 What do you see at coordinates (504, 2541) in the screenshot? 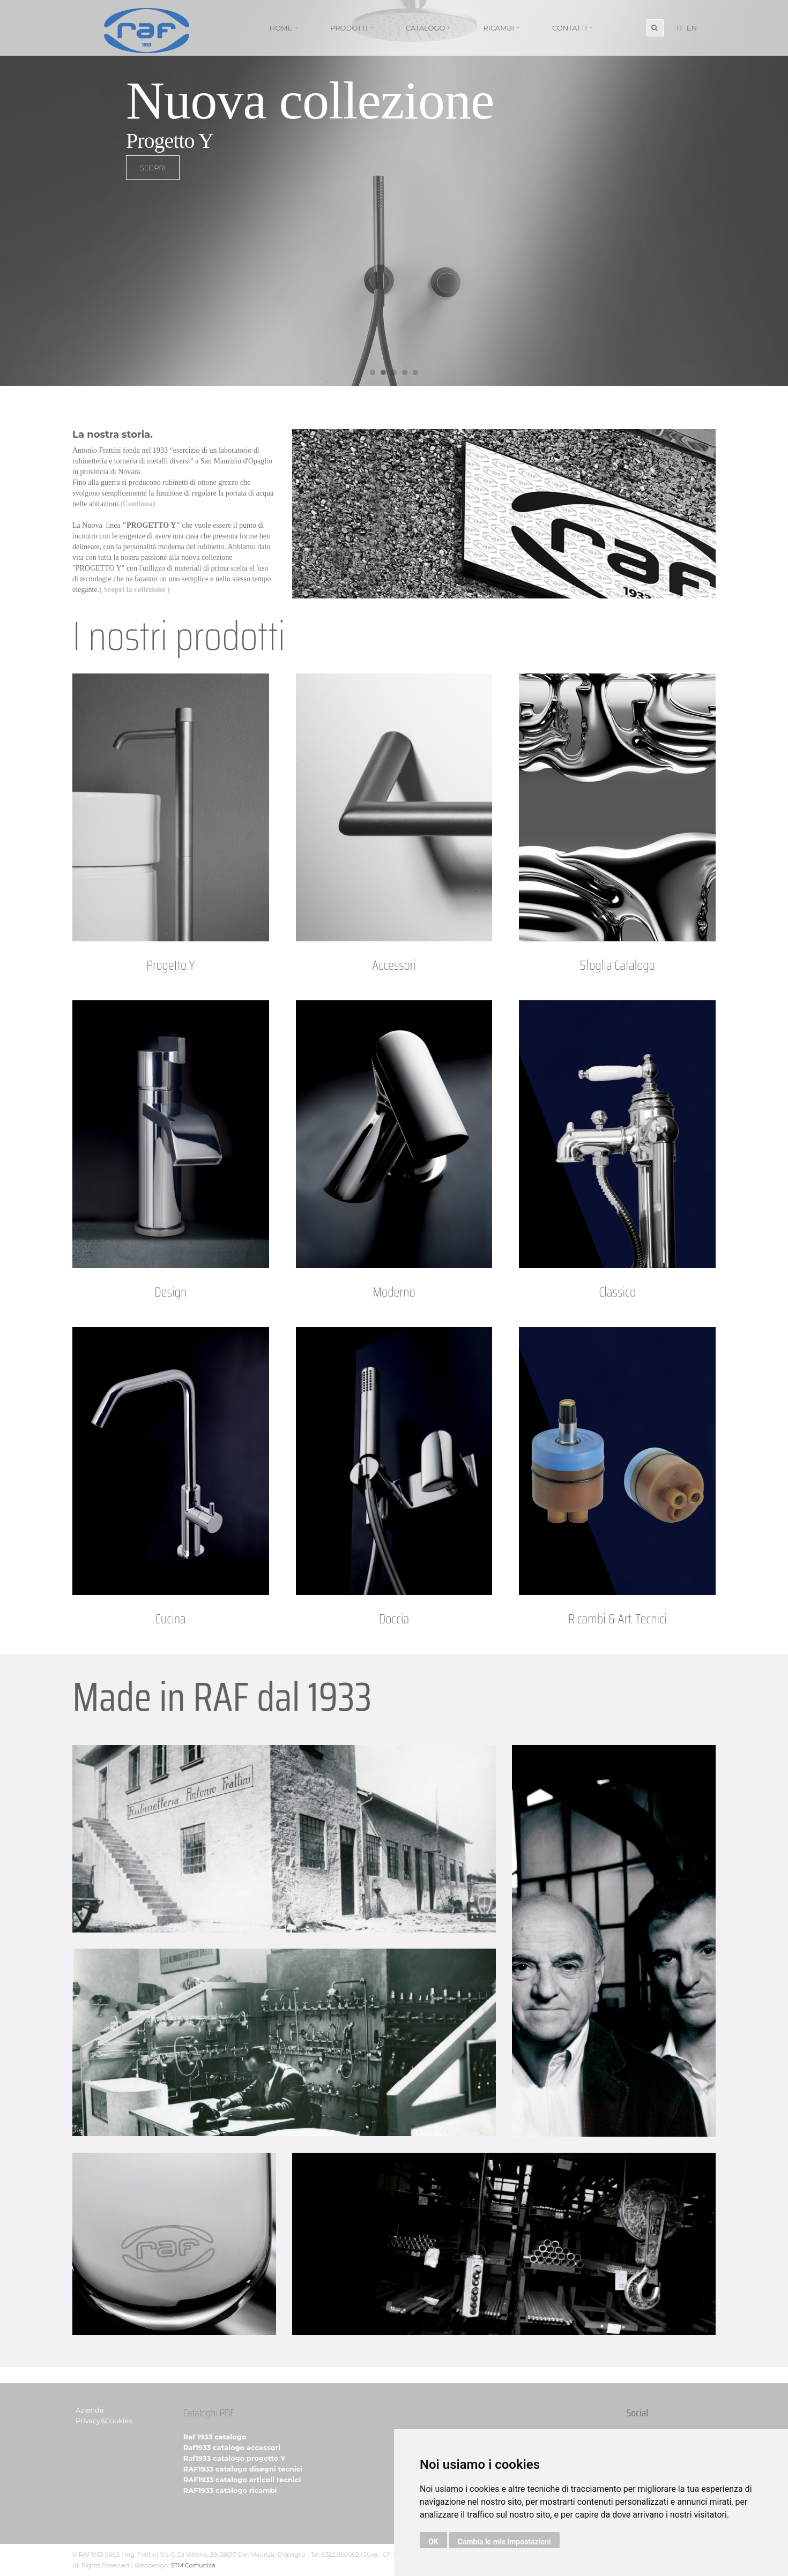
I see `Cambia le mie impostazioni [button]` at bounding box center [504, 2541].